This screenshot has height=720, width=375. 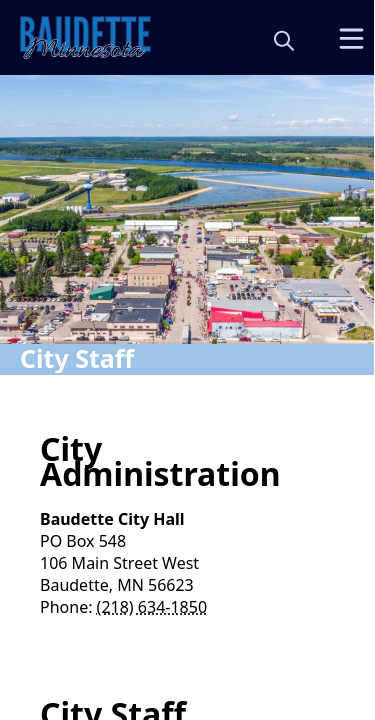 What do you see at coordinates (284, 40) in the screenshot?
I see `[magnify]` at bounding box center [284, 40].